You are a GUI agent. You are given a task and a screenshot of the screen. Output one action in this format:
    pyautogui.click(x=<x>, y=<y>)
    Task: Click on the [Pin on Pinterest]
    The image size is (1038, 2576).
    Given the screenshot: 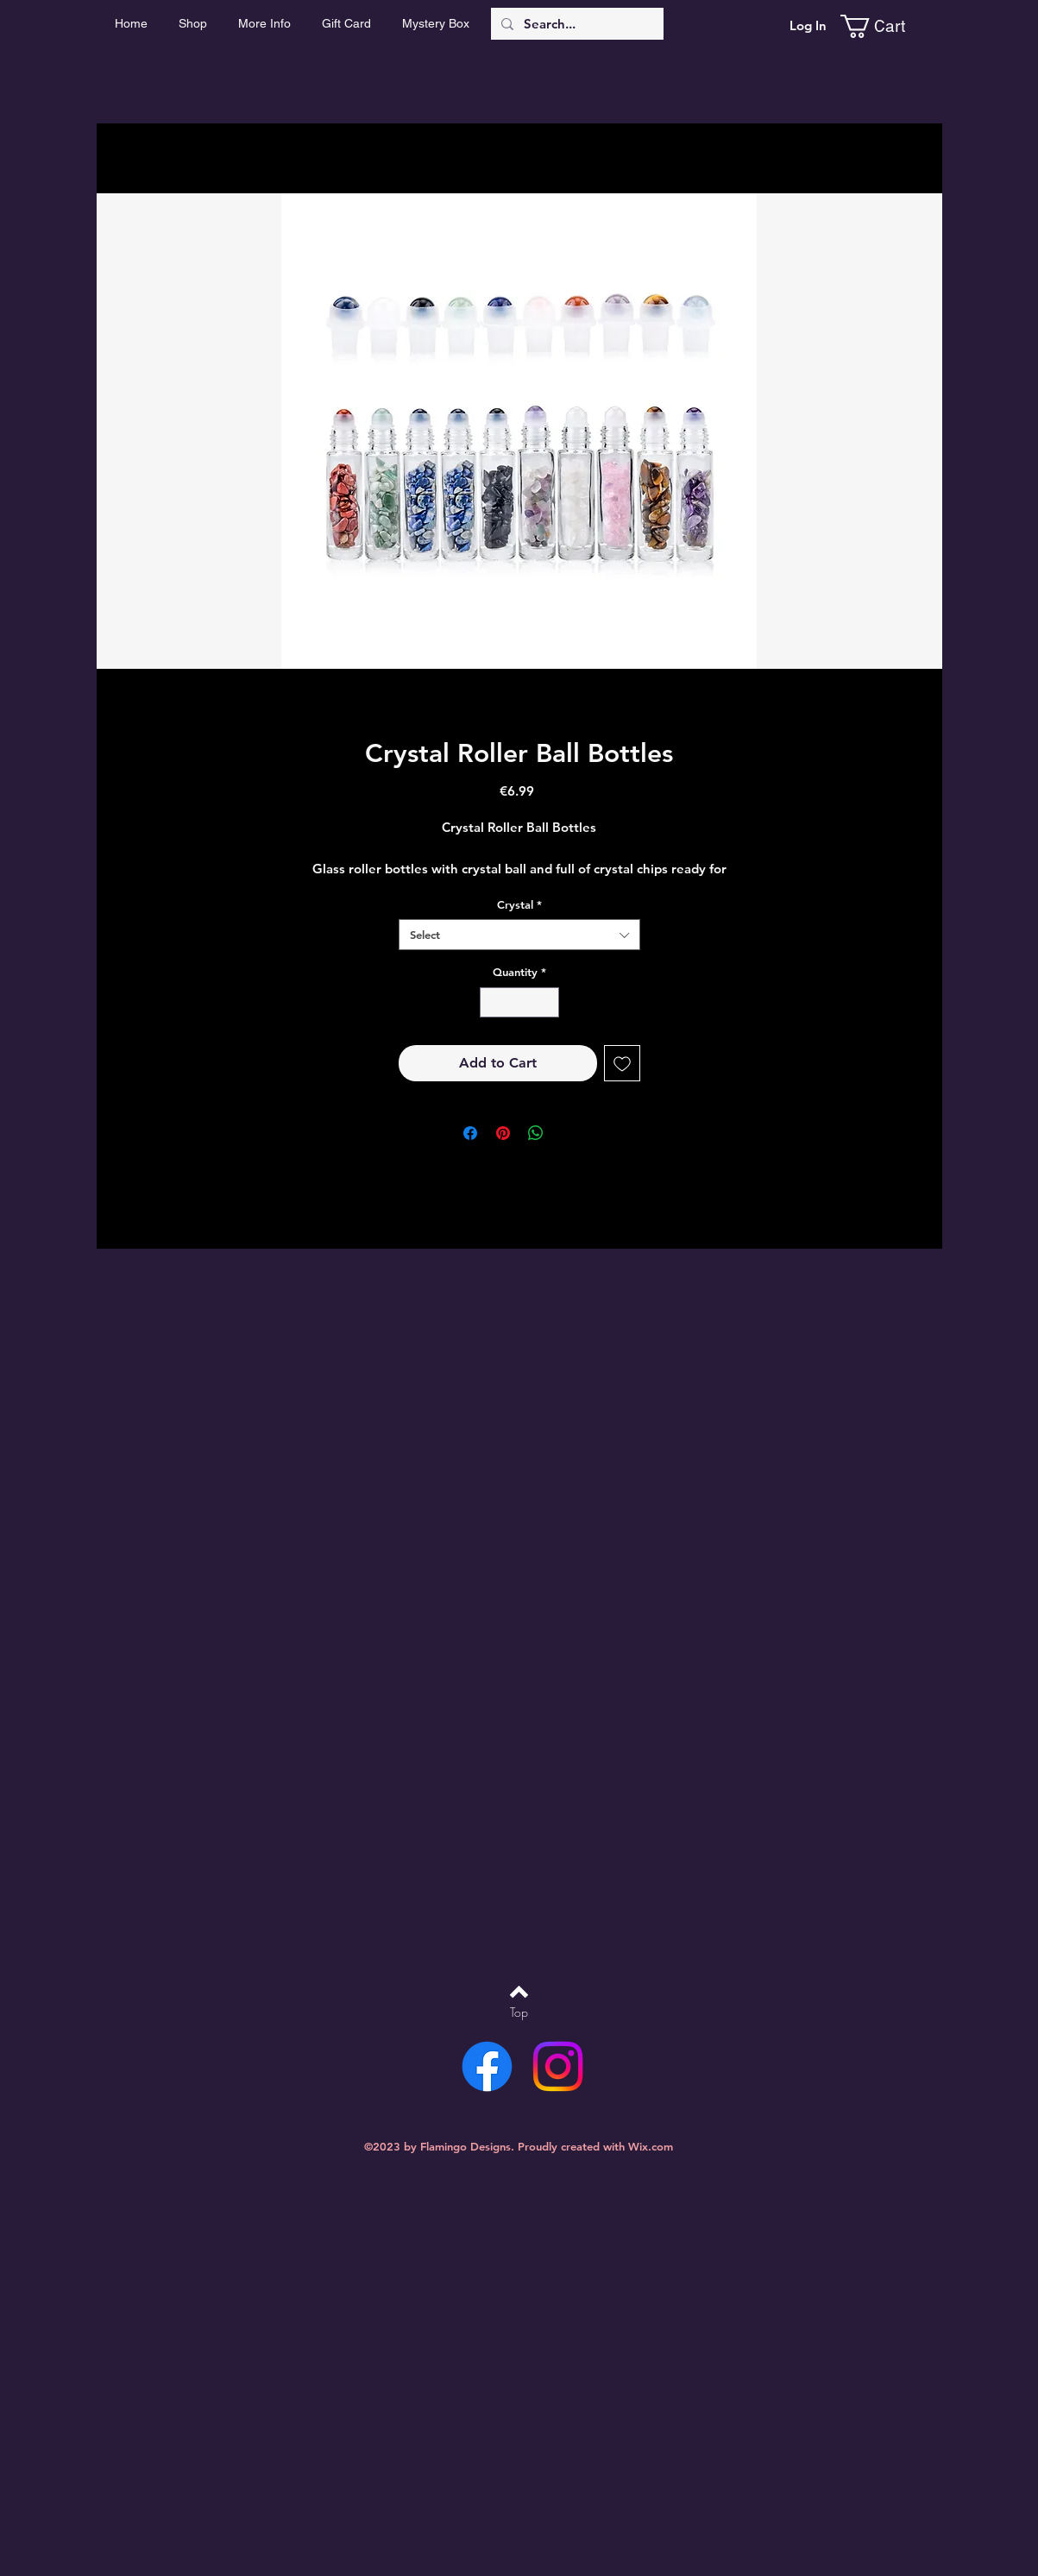 What is the action you would take?
    pyautogui.click(x=503, y=1133)
    